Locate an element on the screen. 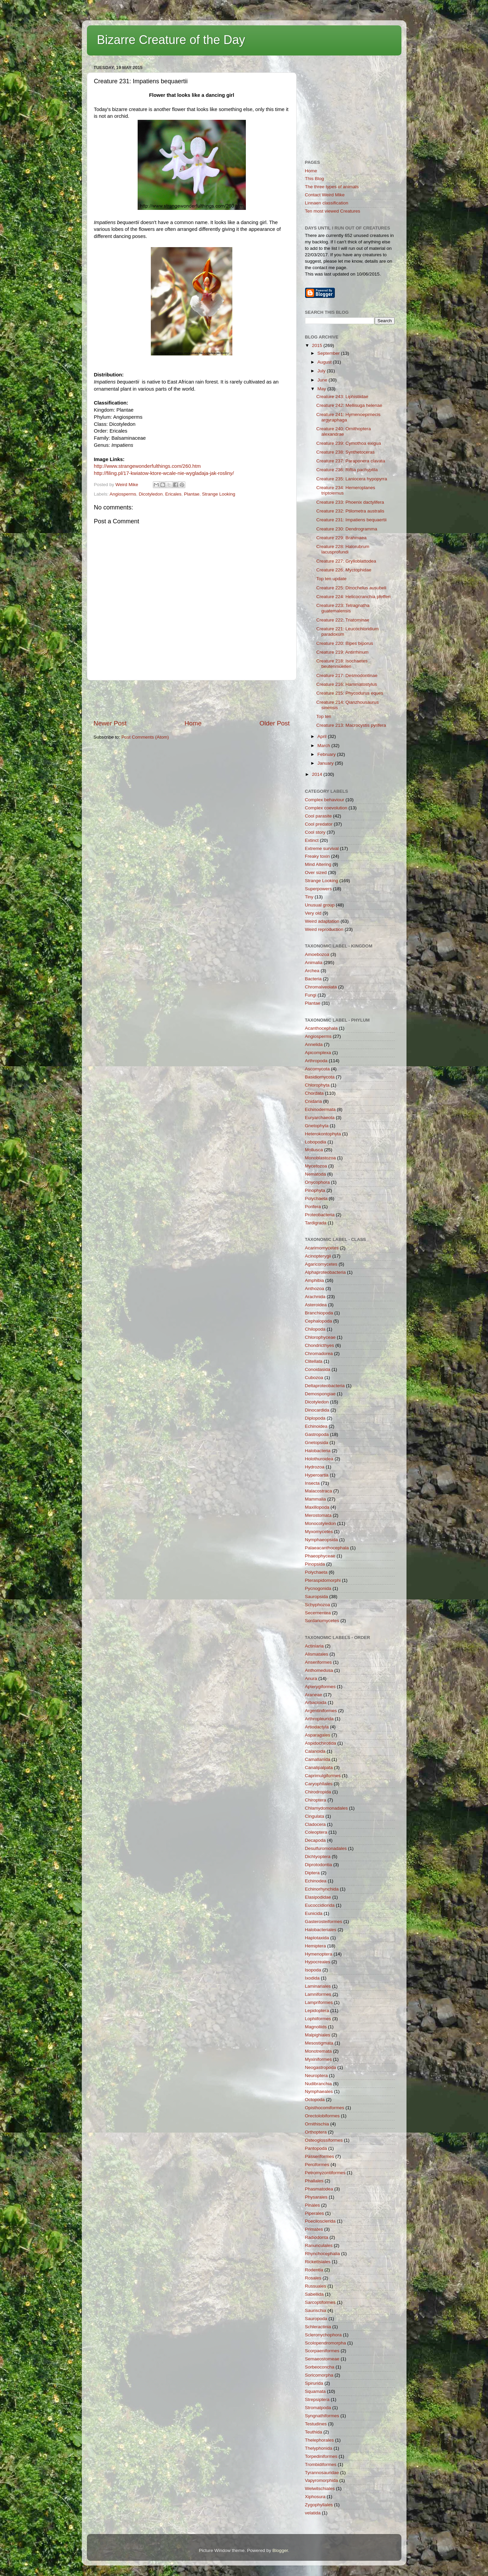  Pteraspidomorphi is located at coordinates (323, 1580).